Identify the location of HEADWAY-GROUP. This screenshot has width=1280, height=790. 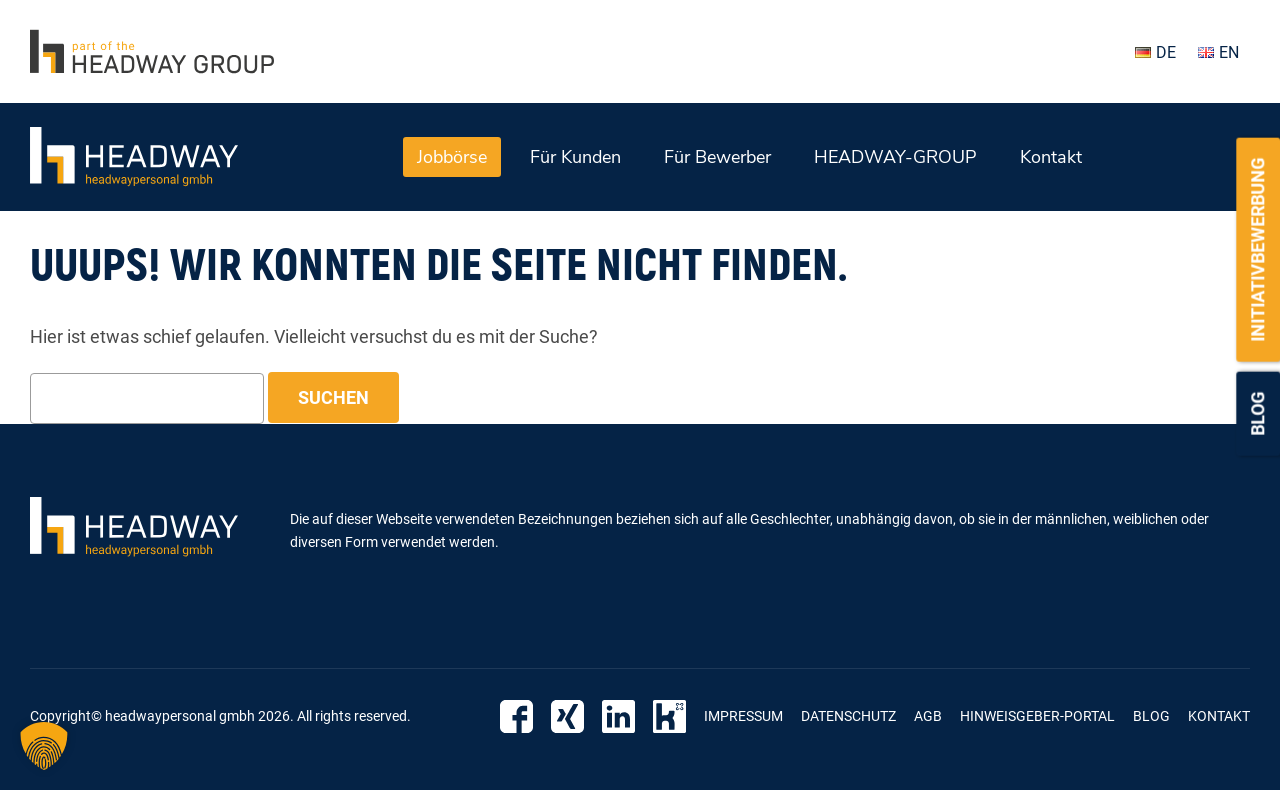
(895, 157).